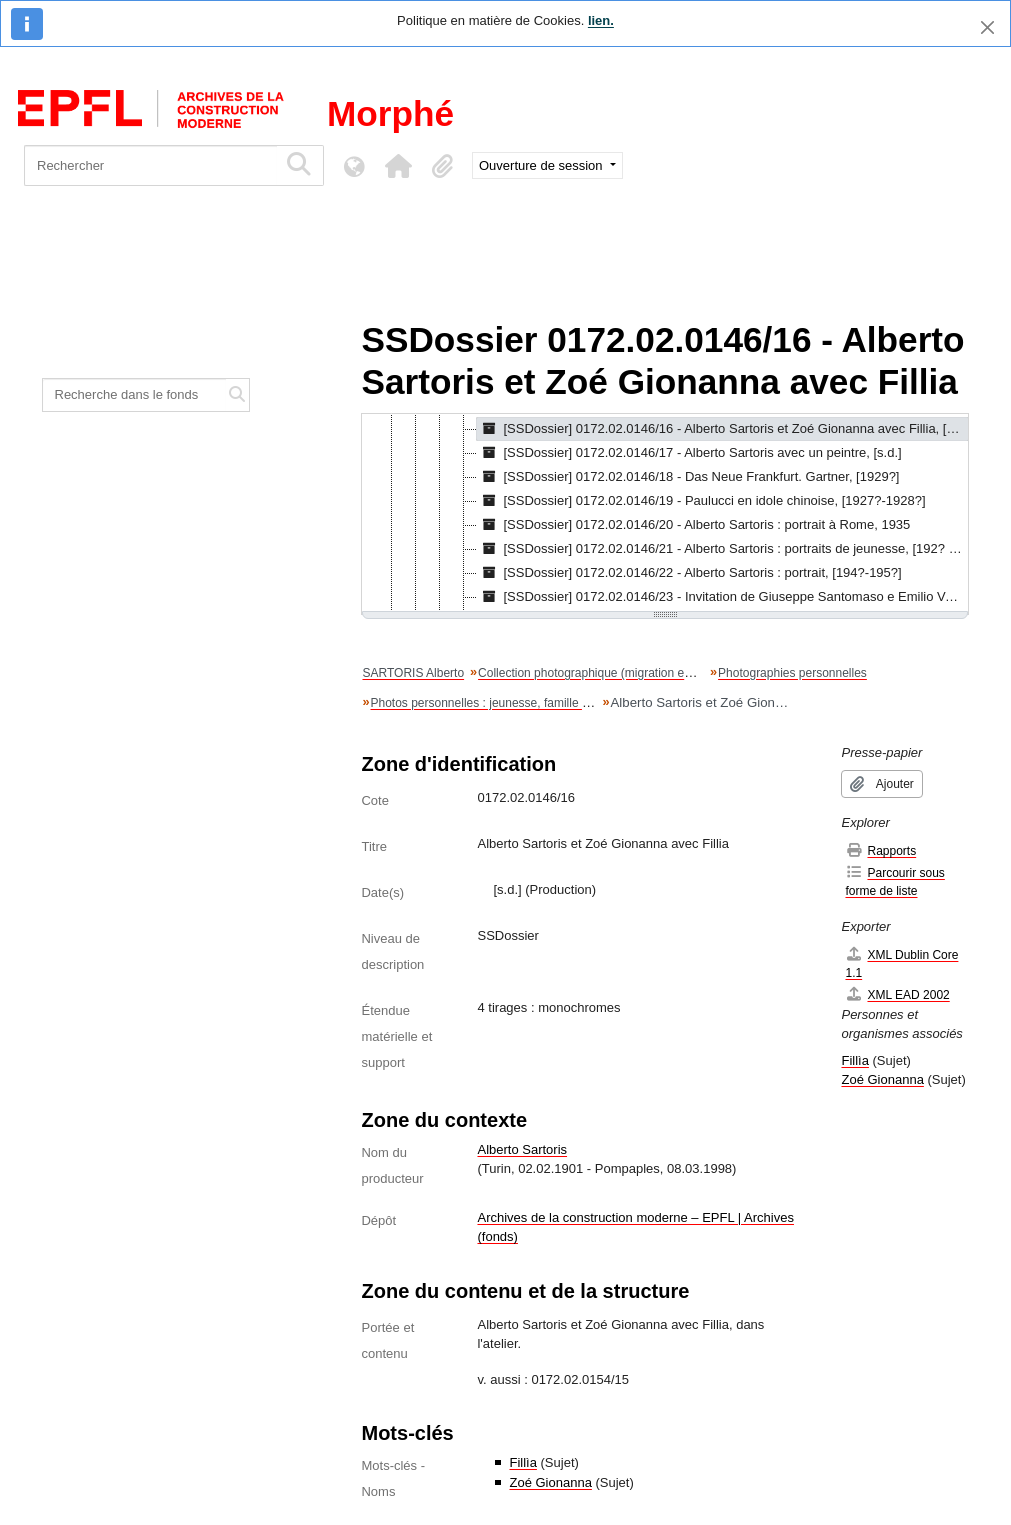 This screenshot has width=1011, height=1525. Describe the element at coordinates (688, 477) in the screenshot. I see `[SSDossier] 0172.02.0146/18 - Das Neue Frankfurt. Gartner, [1929?] [treeitem]` at that location.